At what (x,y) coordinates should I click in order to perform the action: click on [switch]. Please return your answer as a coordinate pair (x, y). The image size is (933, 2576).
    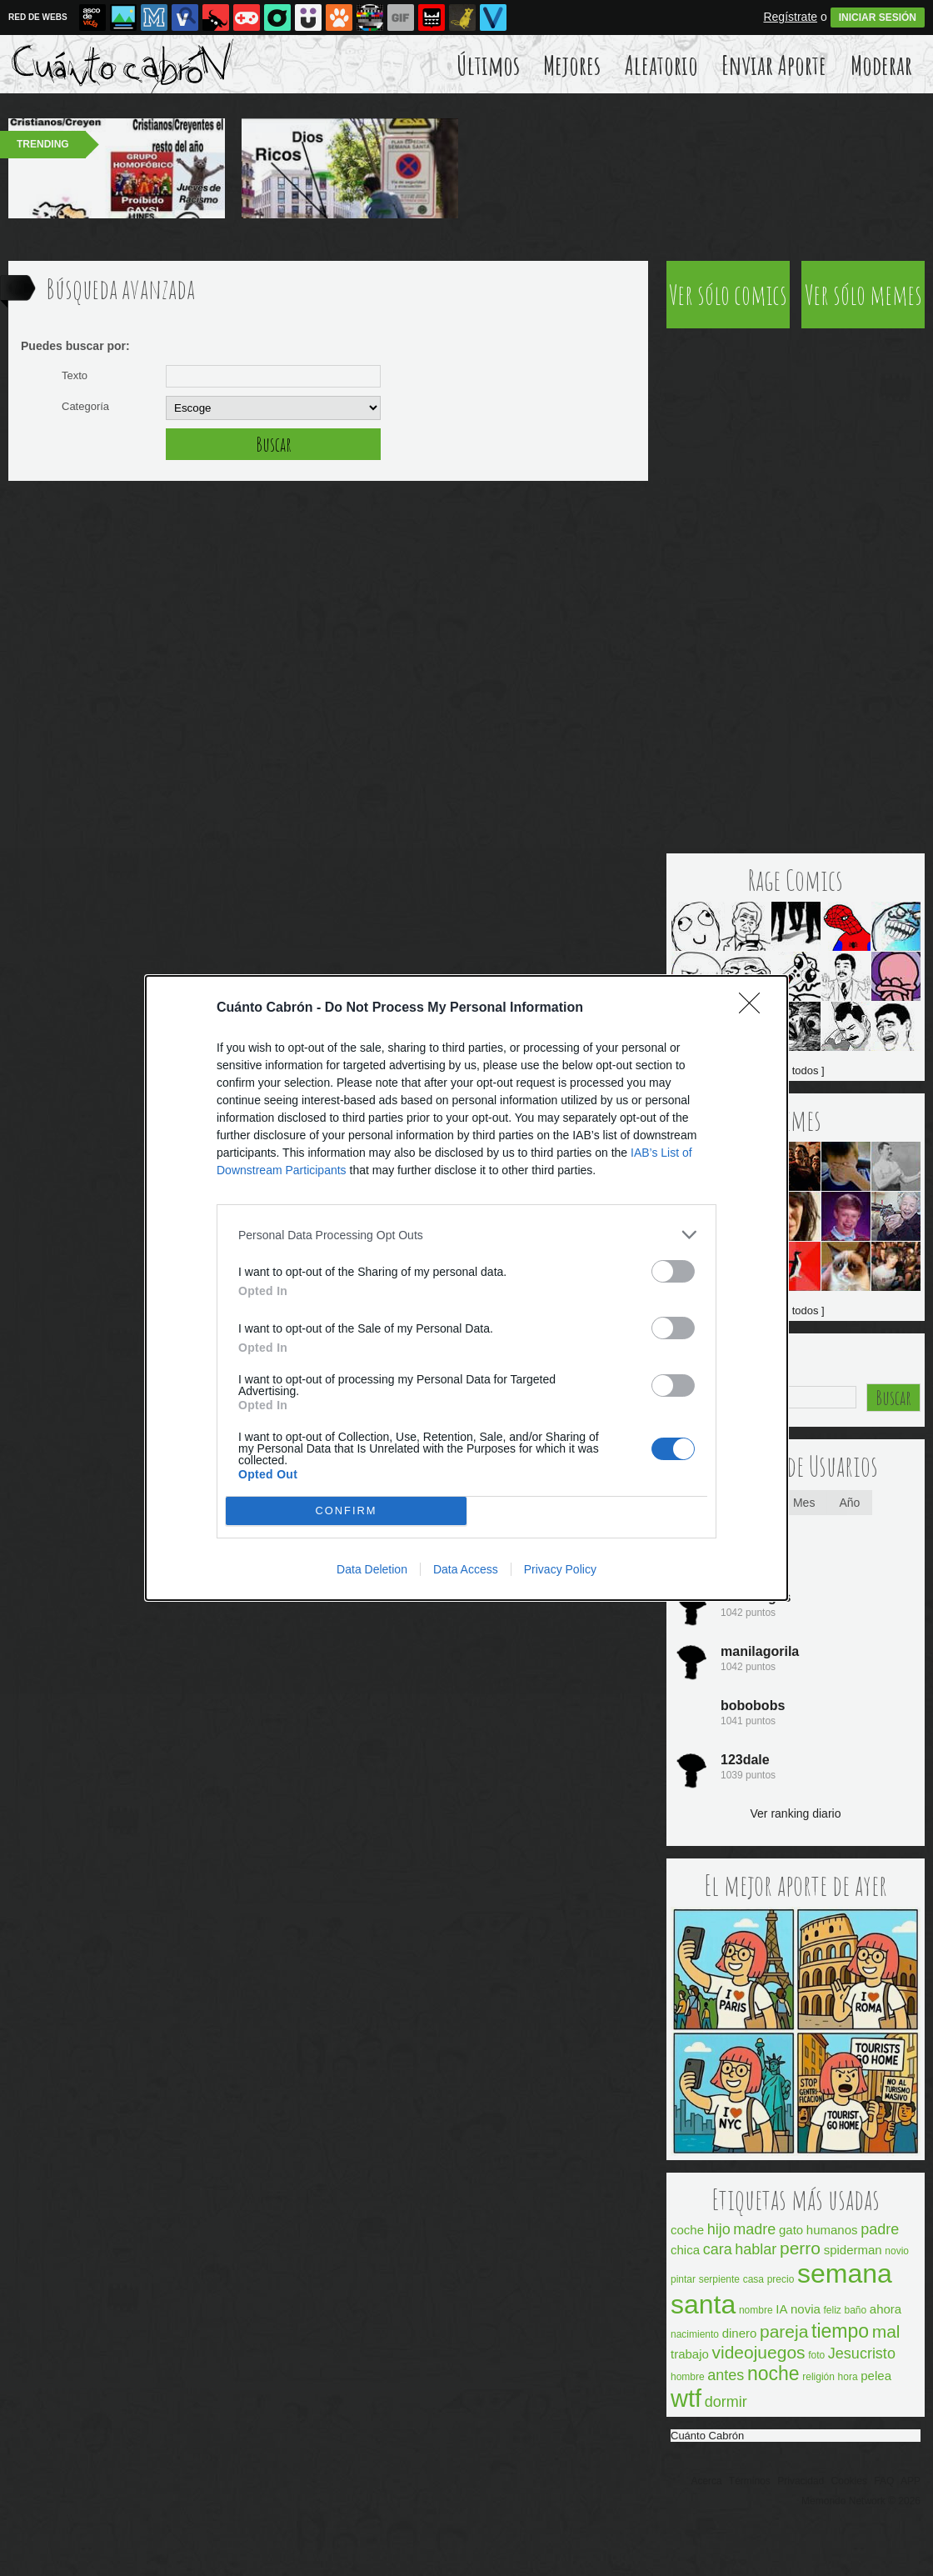
    Looking at the image, I should click on (673, 1271).